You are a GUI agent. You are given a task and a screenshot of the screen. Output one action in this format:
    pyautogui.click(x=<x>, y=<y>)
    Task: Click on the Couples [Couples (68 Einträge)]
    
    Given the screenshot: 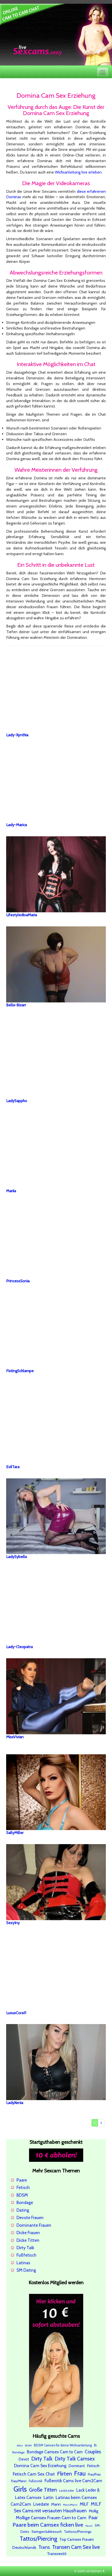 What is the action you would take?
    pyautogui.click(x=93, y=2452)
    